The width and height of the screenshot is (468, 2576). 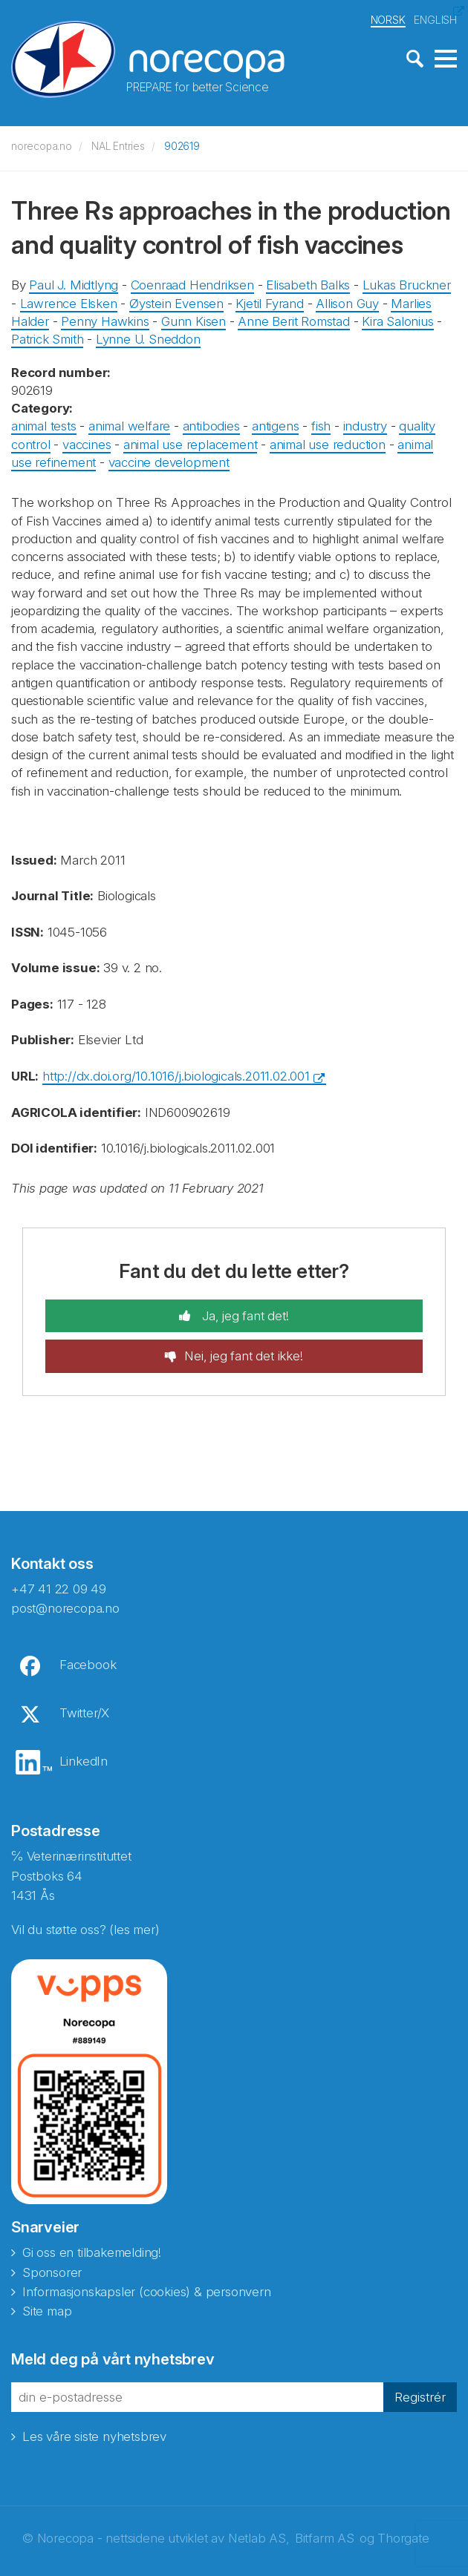 I want to click on Kjetil Fyrand, so click(x=269, y=300).